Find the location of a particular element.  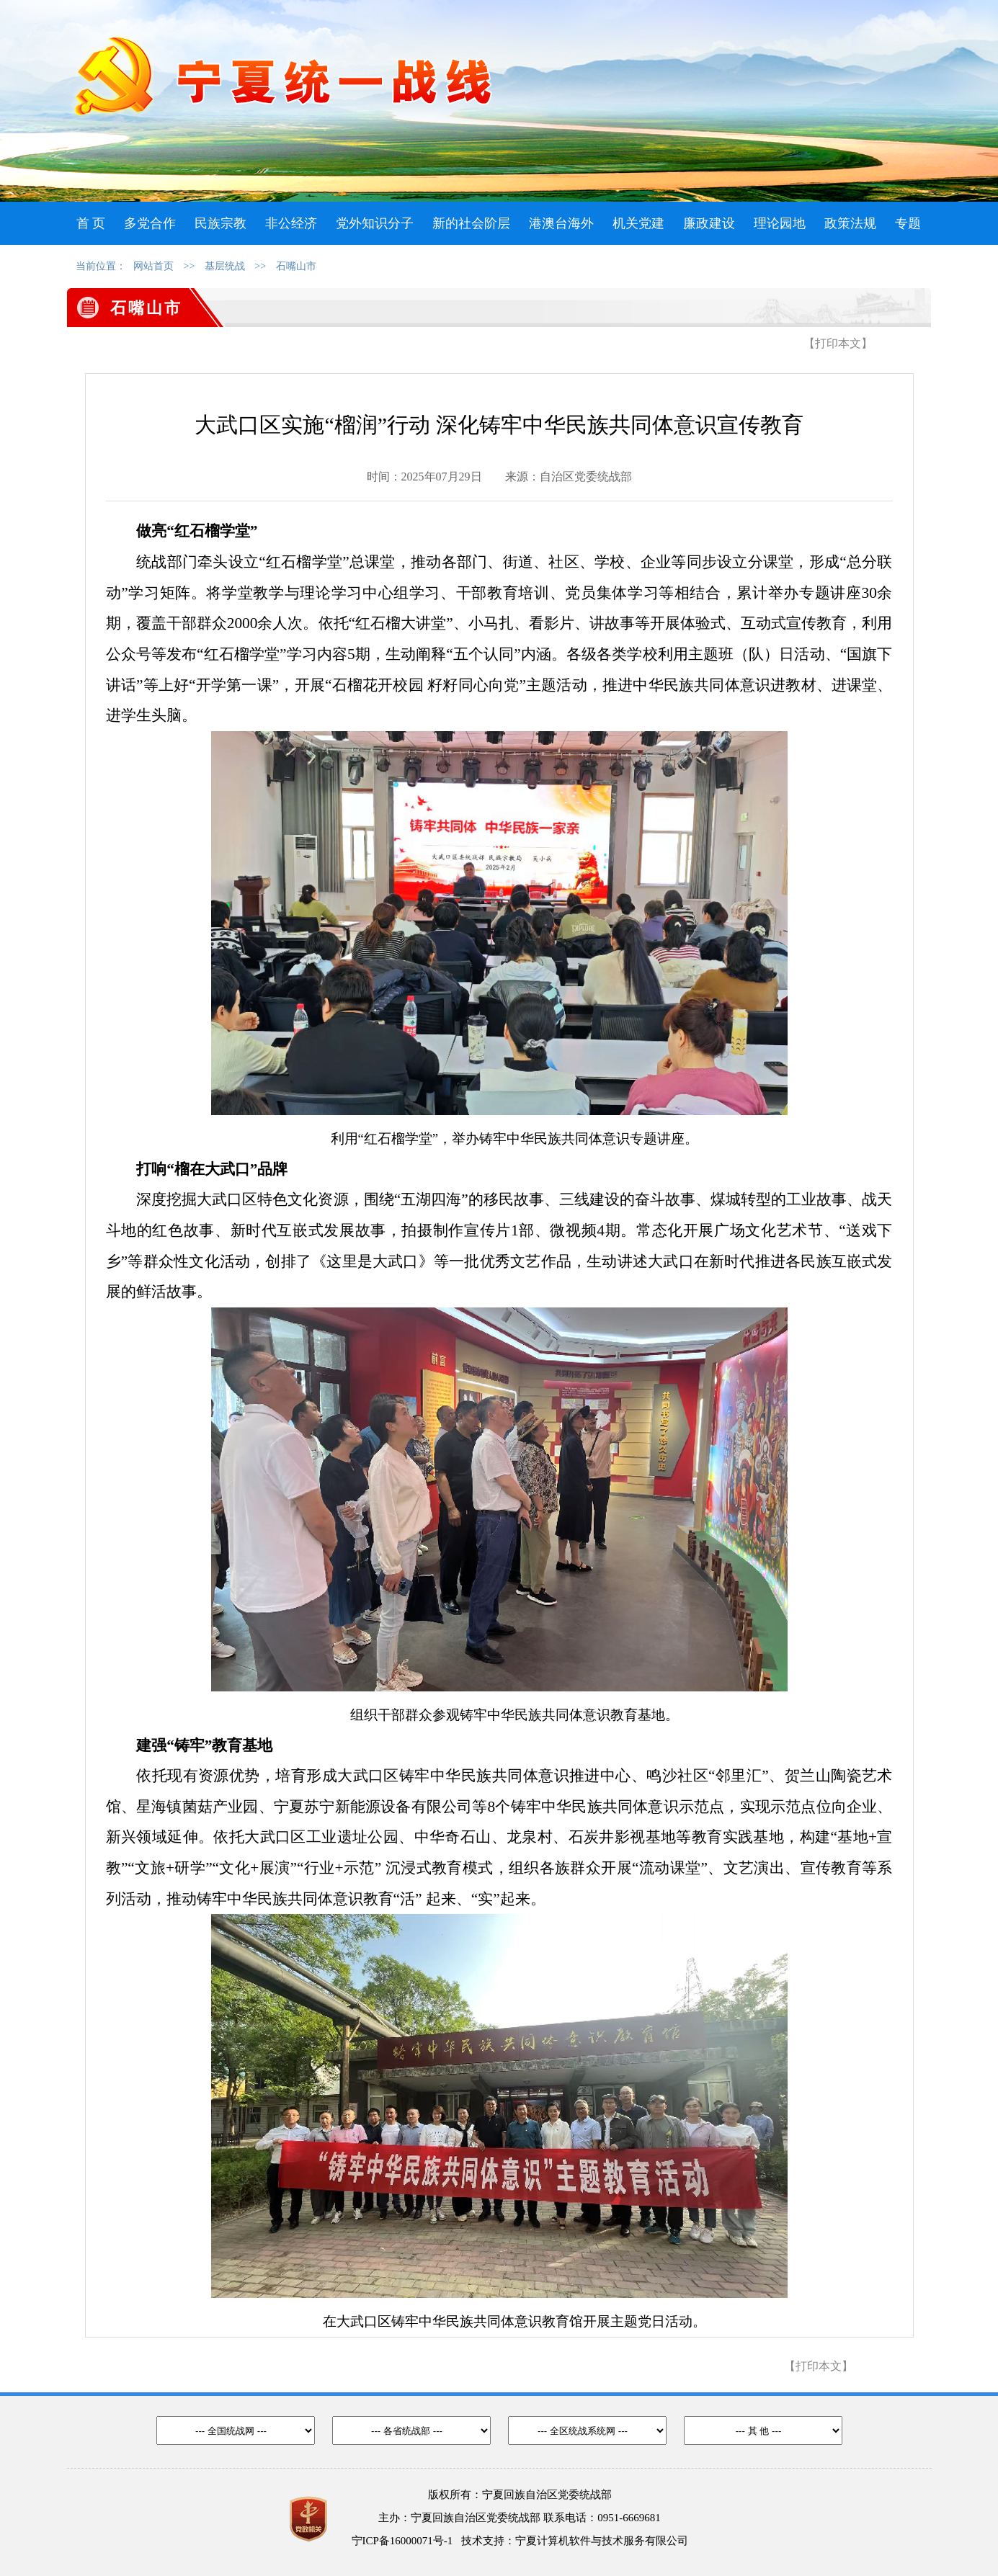

宁ICP备16000071号-1 is located at coordinates (402, 2540).